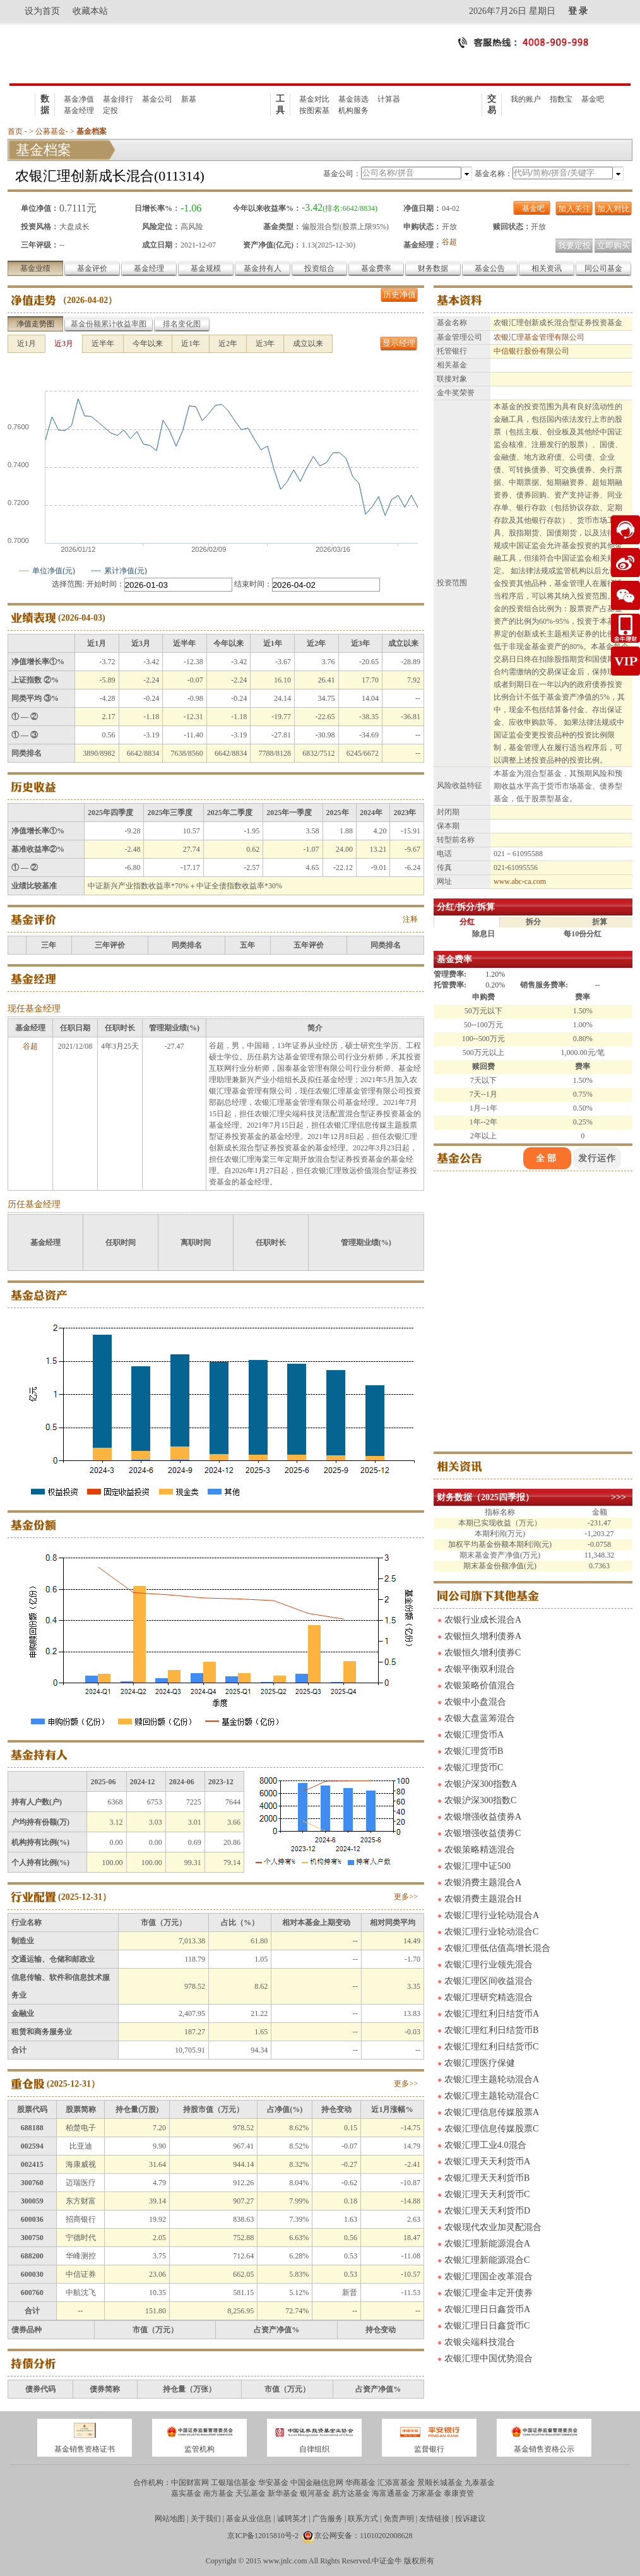 The image size is (640, 2576). What do you see at coordinates (531, 351) in the screenshot?
I see `中信银行股份有限公司` at bounding box center [531, 351].